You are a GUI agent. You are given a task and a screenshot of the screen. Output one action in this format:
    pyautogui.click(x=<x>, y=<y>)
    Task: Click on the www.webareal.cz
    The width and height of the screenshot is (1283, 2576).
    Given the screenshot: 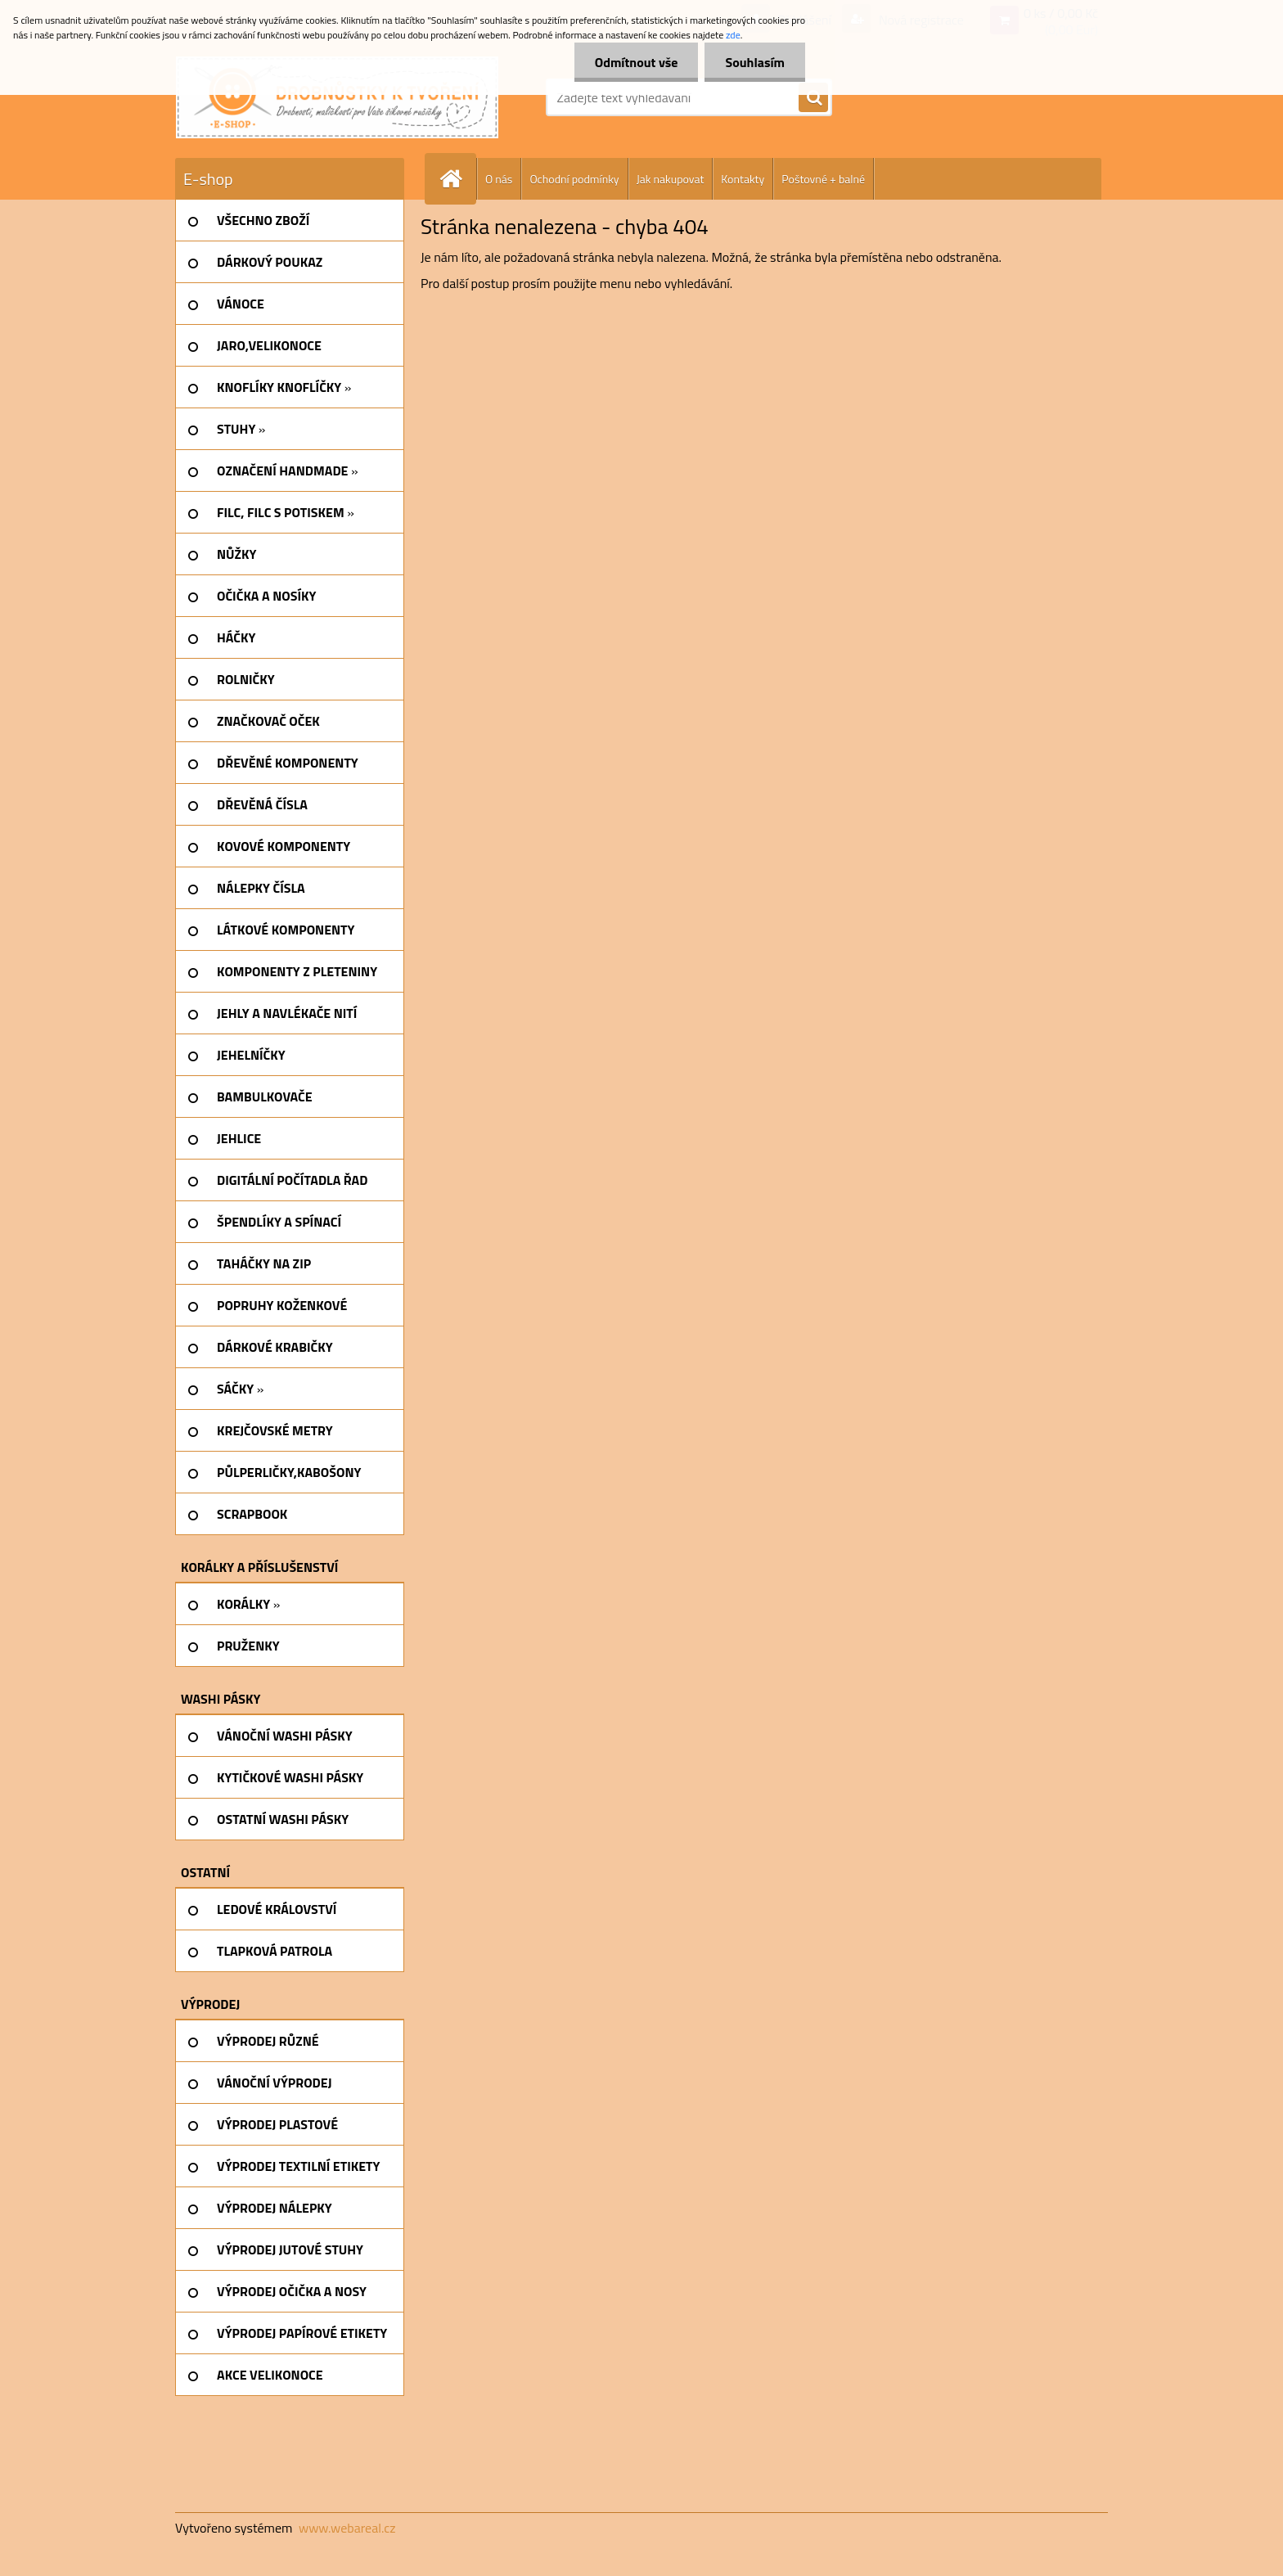 What is the action you would take?
    pyautogui.click(x=347, y=2528)
    